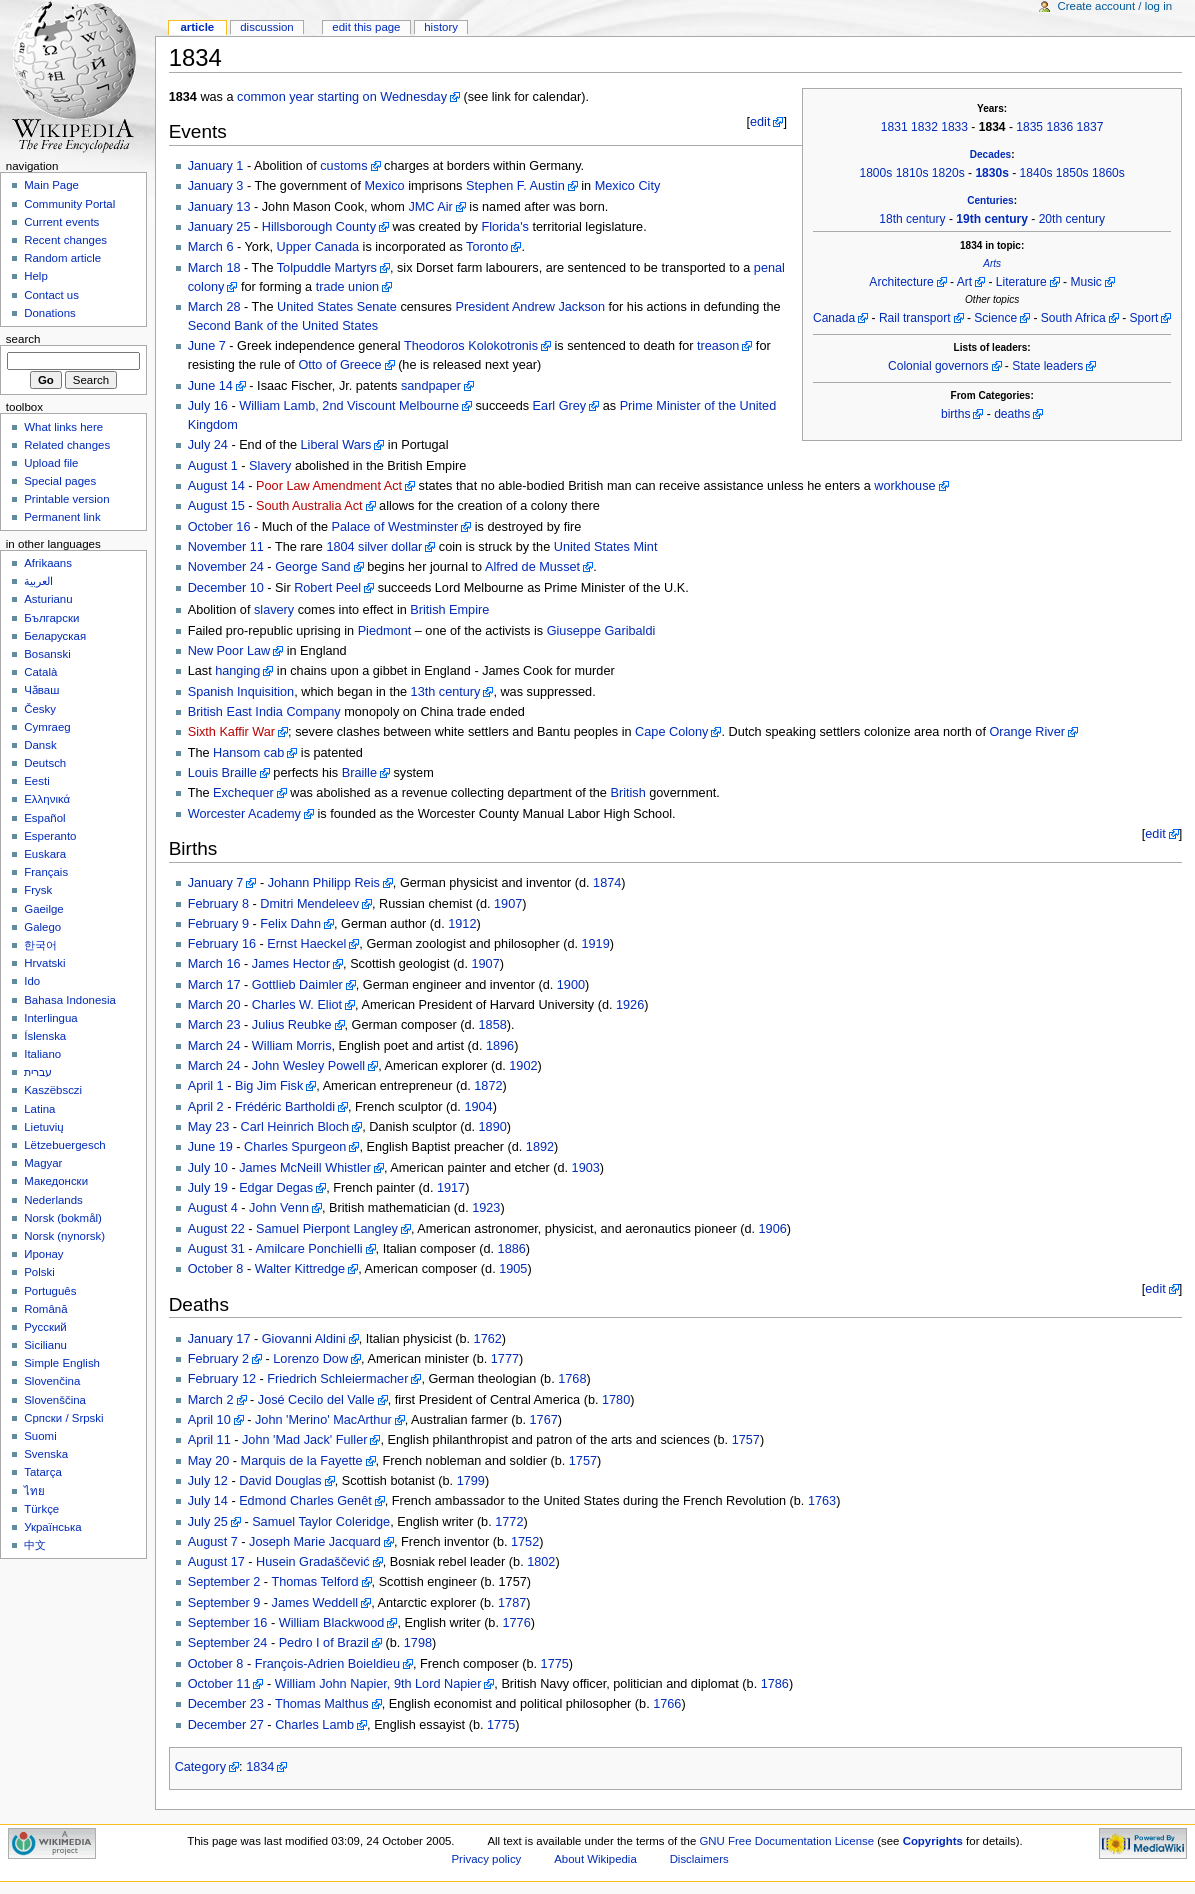  Describe the element at coordinates (231, 732) in the screenshot. I see `Sixth Kaffir War` at that location.